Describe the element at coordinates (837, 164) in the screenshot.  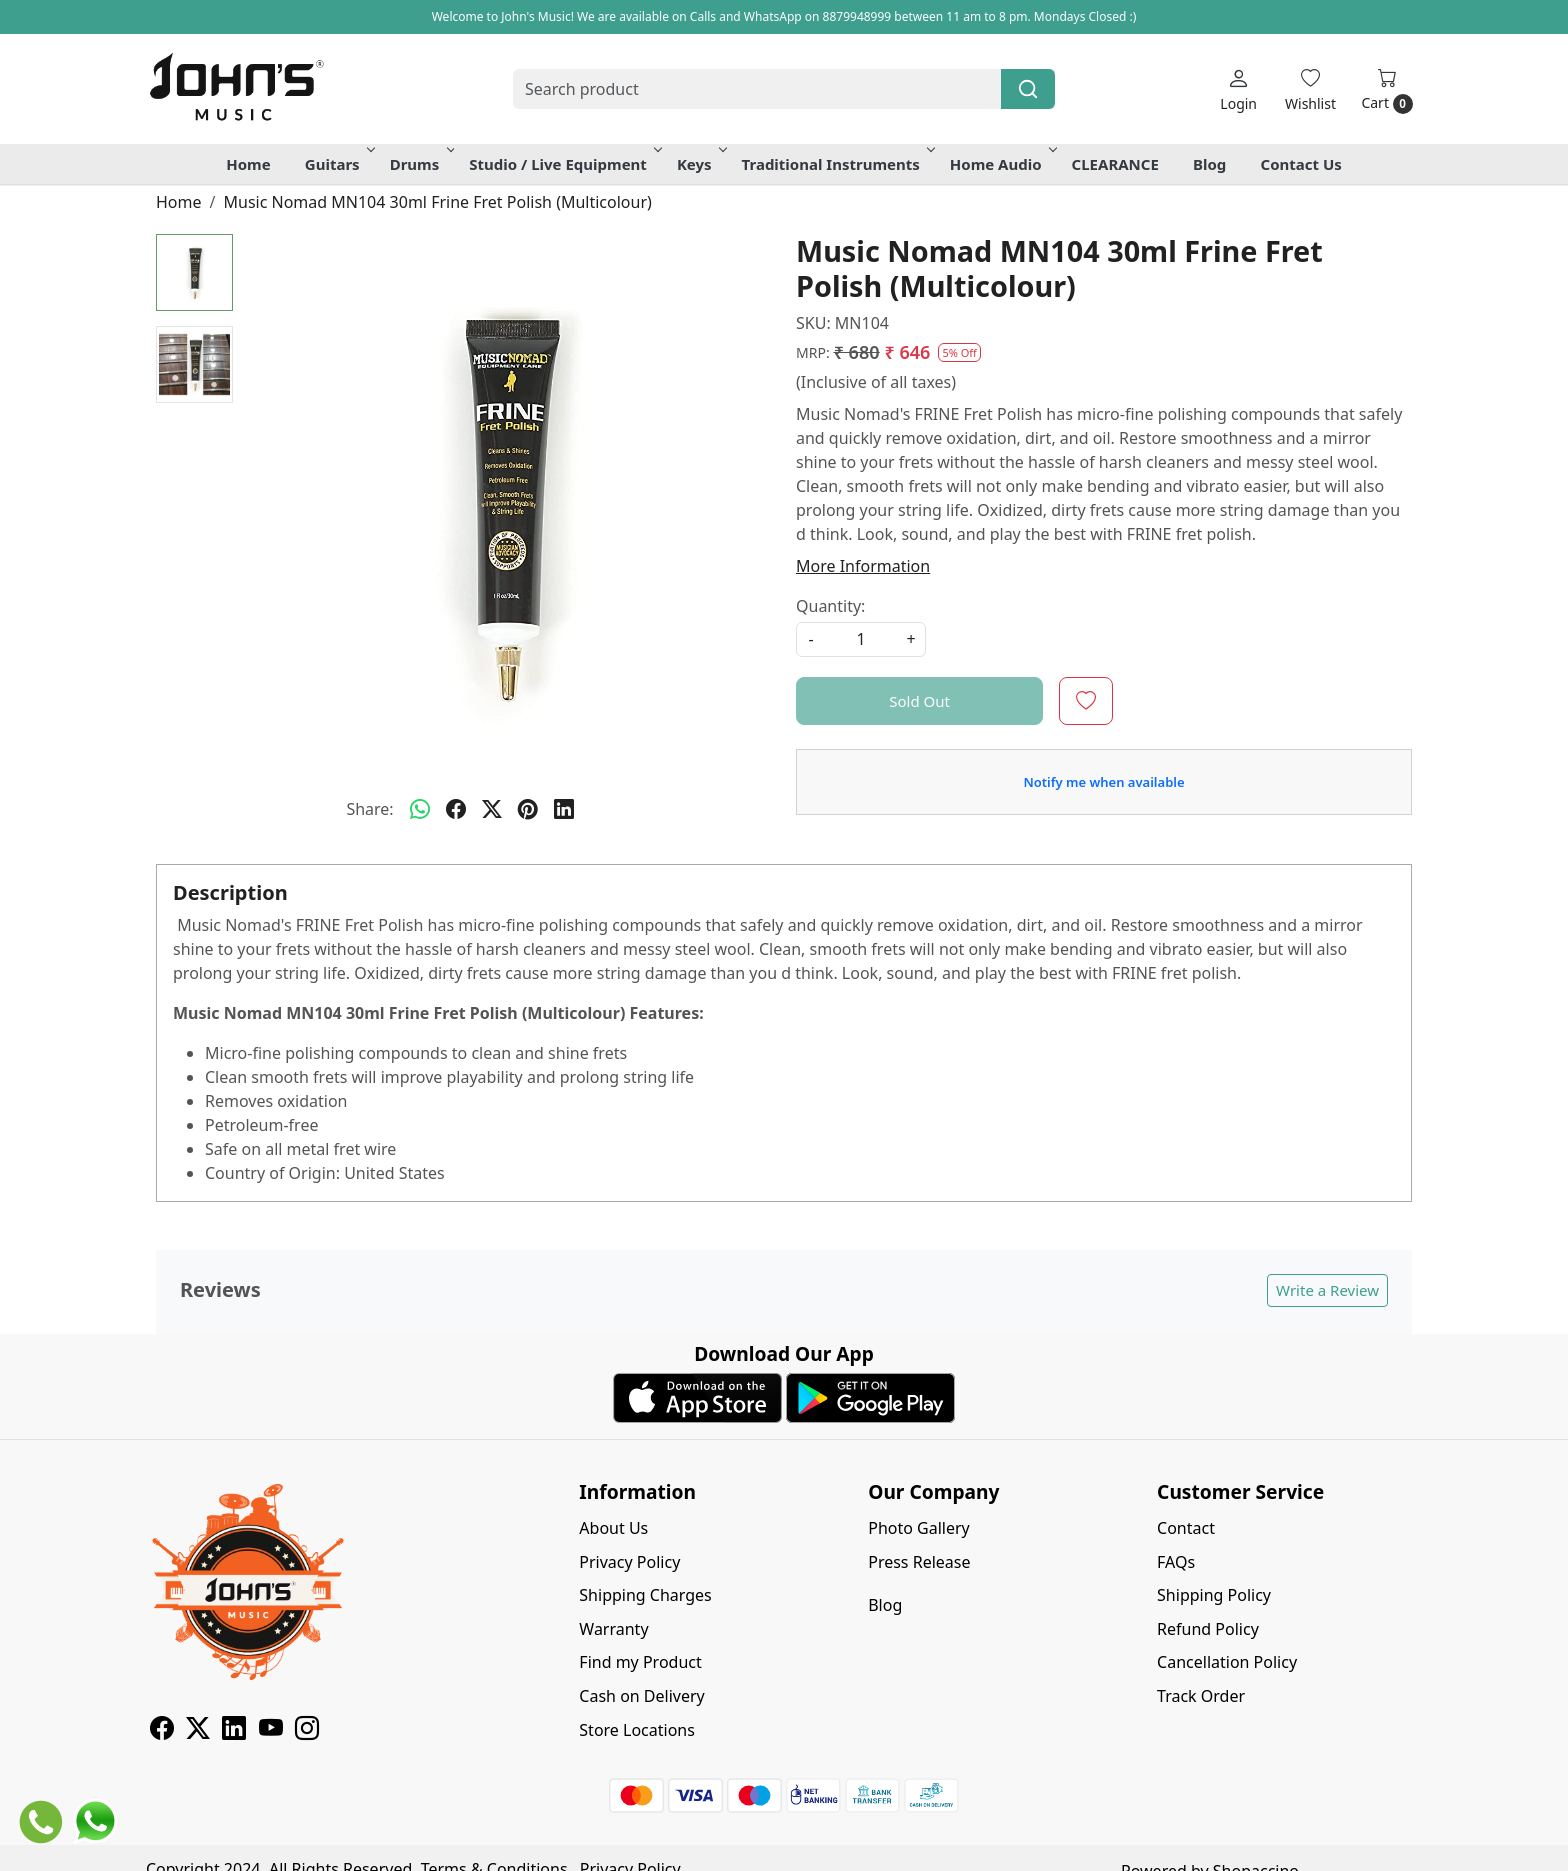
I see `Traditional Instruments` at that location.